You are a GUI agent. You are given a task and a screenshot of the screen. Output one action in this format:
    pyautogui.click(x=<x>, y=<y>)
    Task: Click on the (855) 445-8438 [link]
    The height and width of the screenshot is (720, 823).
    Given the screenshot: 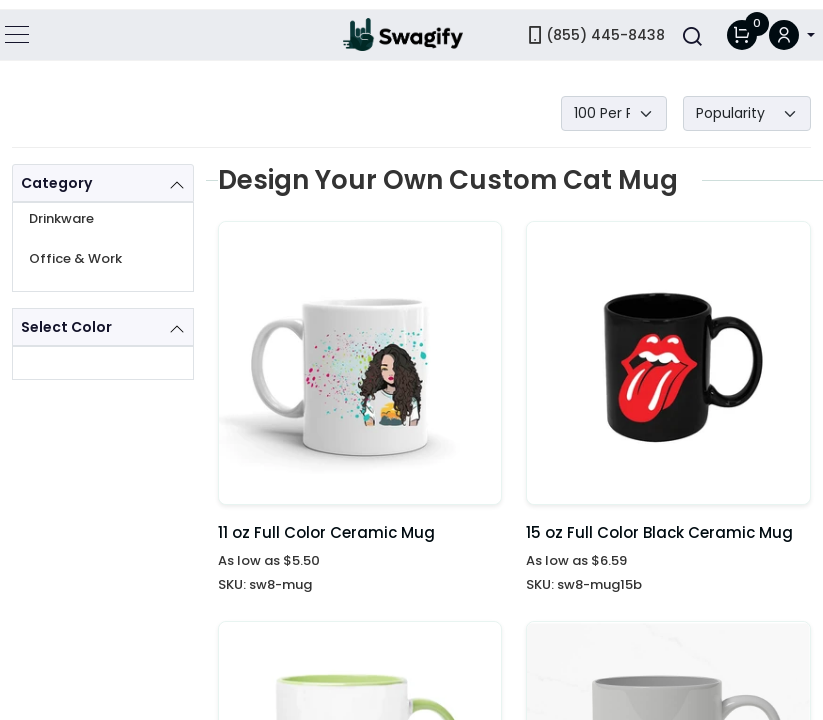 What is the action you would take?
    pyautogui.click(x=595, y=25)
    